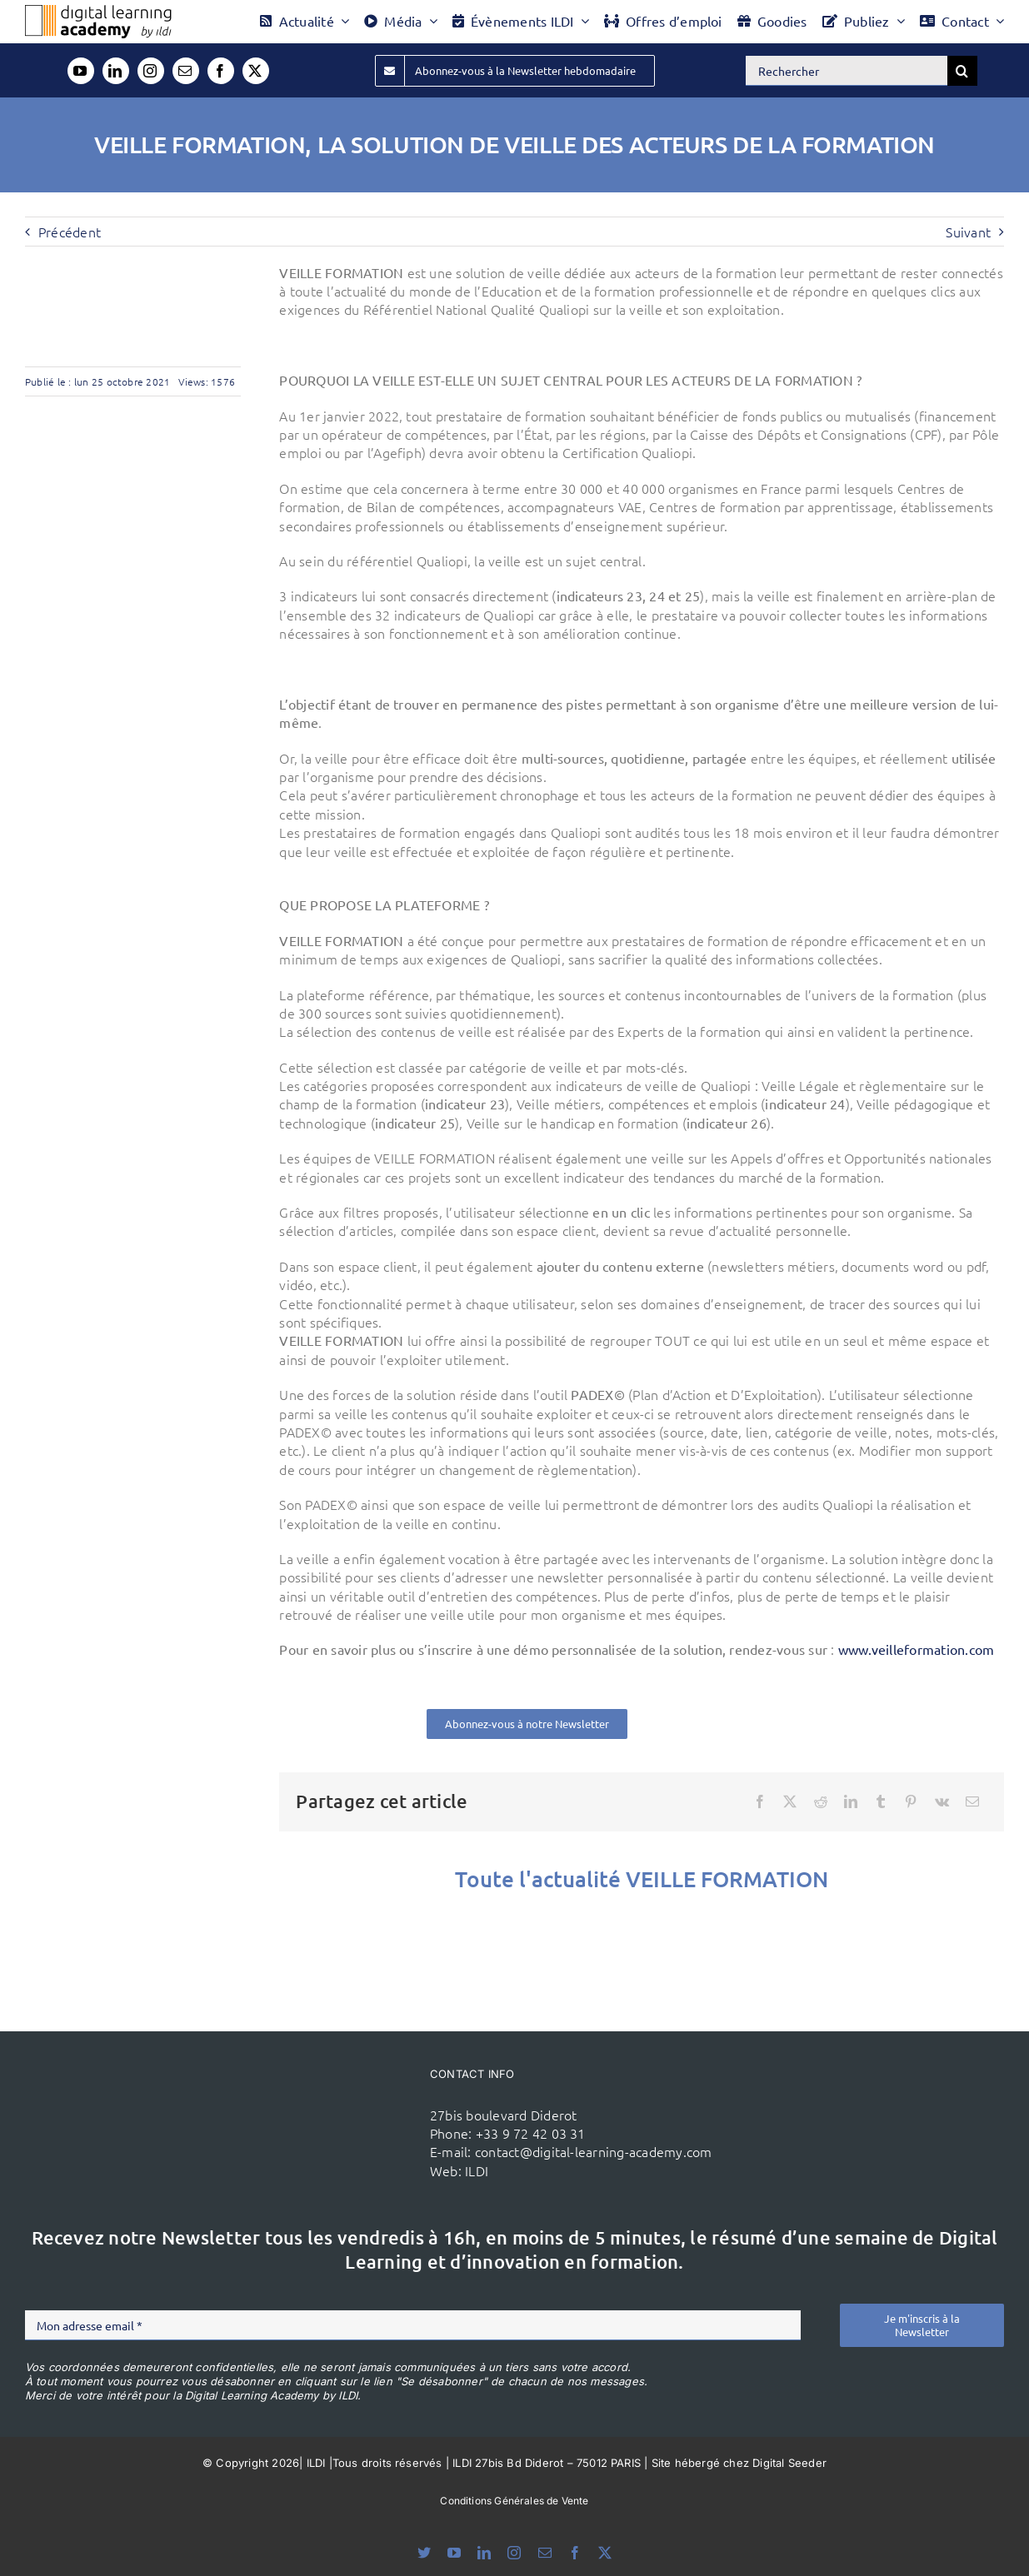  Describe the element at coordinates (942, 1801) in the screenshot. I see `[Vk]` at that location.